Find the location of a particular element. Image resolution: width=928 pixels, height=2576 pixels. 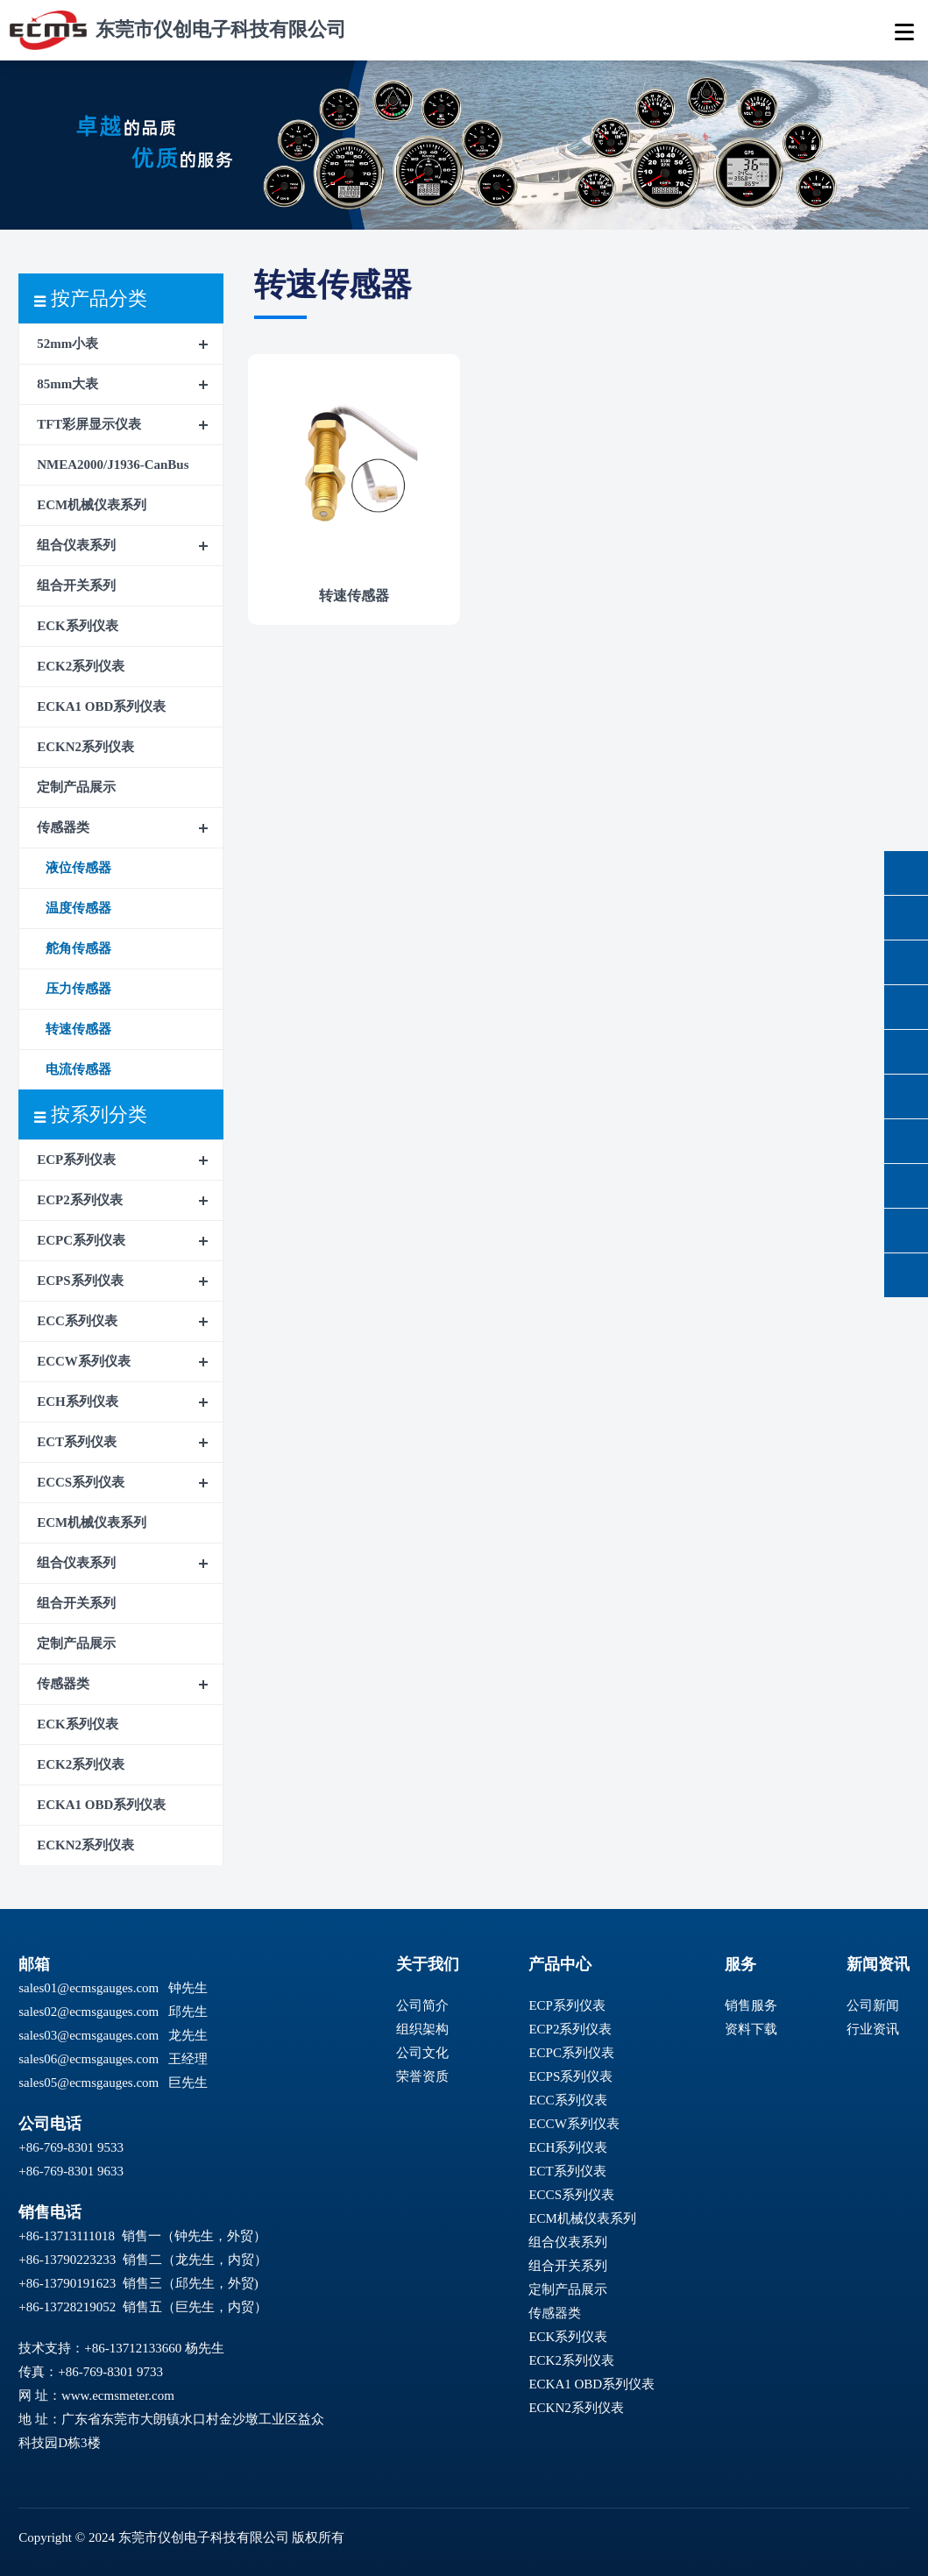

荣誉资质 is located at coordinates (422, 2076).